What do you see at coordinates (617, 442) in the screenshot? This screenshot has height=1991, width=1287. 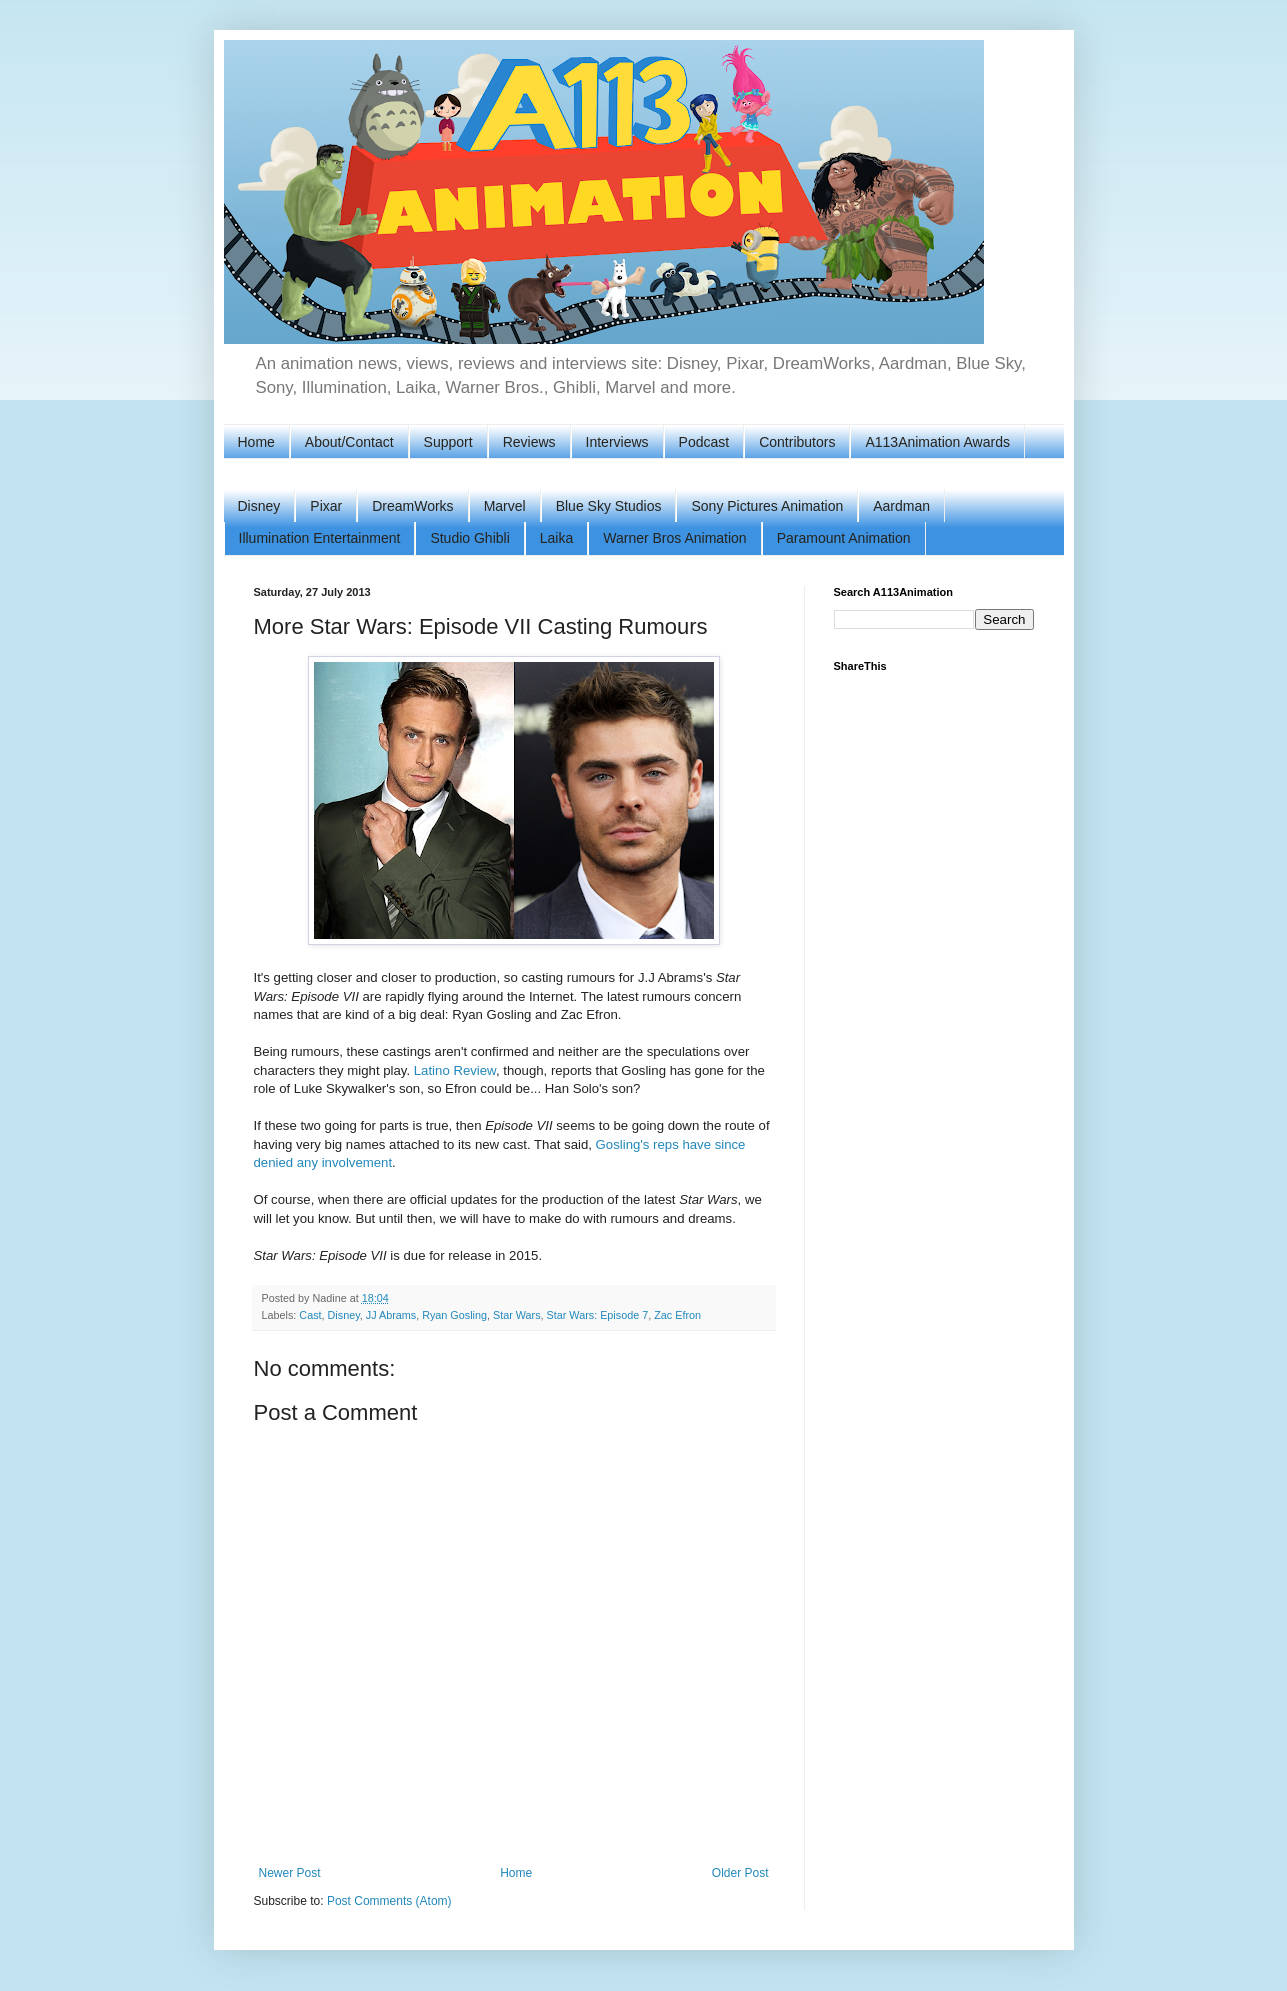 I see `Interviews` at bounding box center [617, 442].